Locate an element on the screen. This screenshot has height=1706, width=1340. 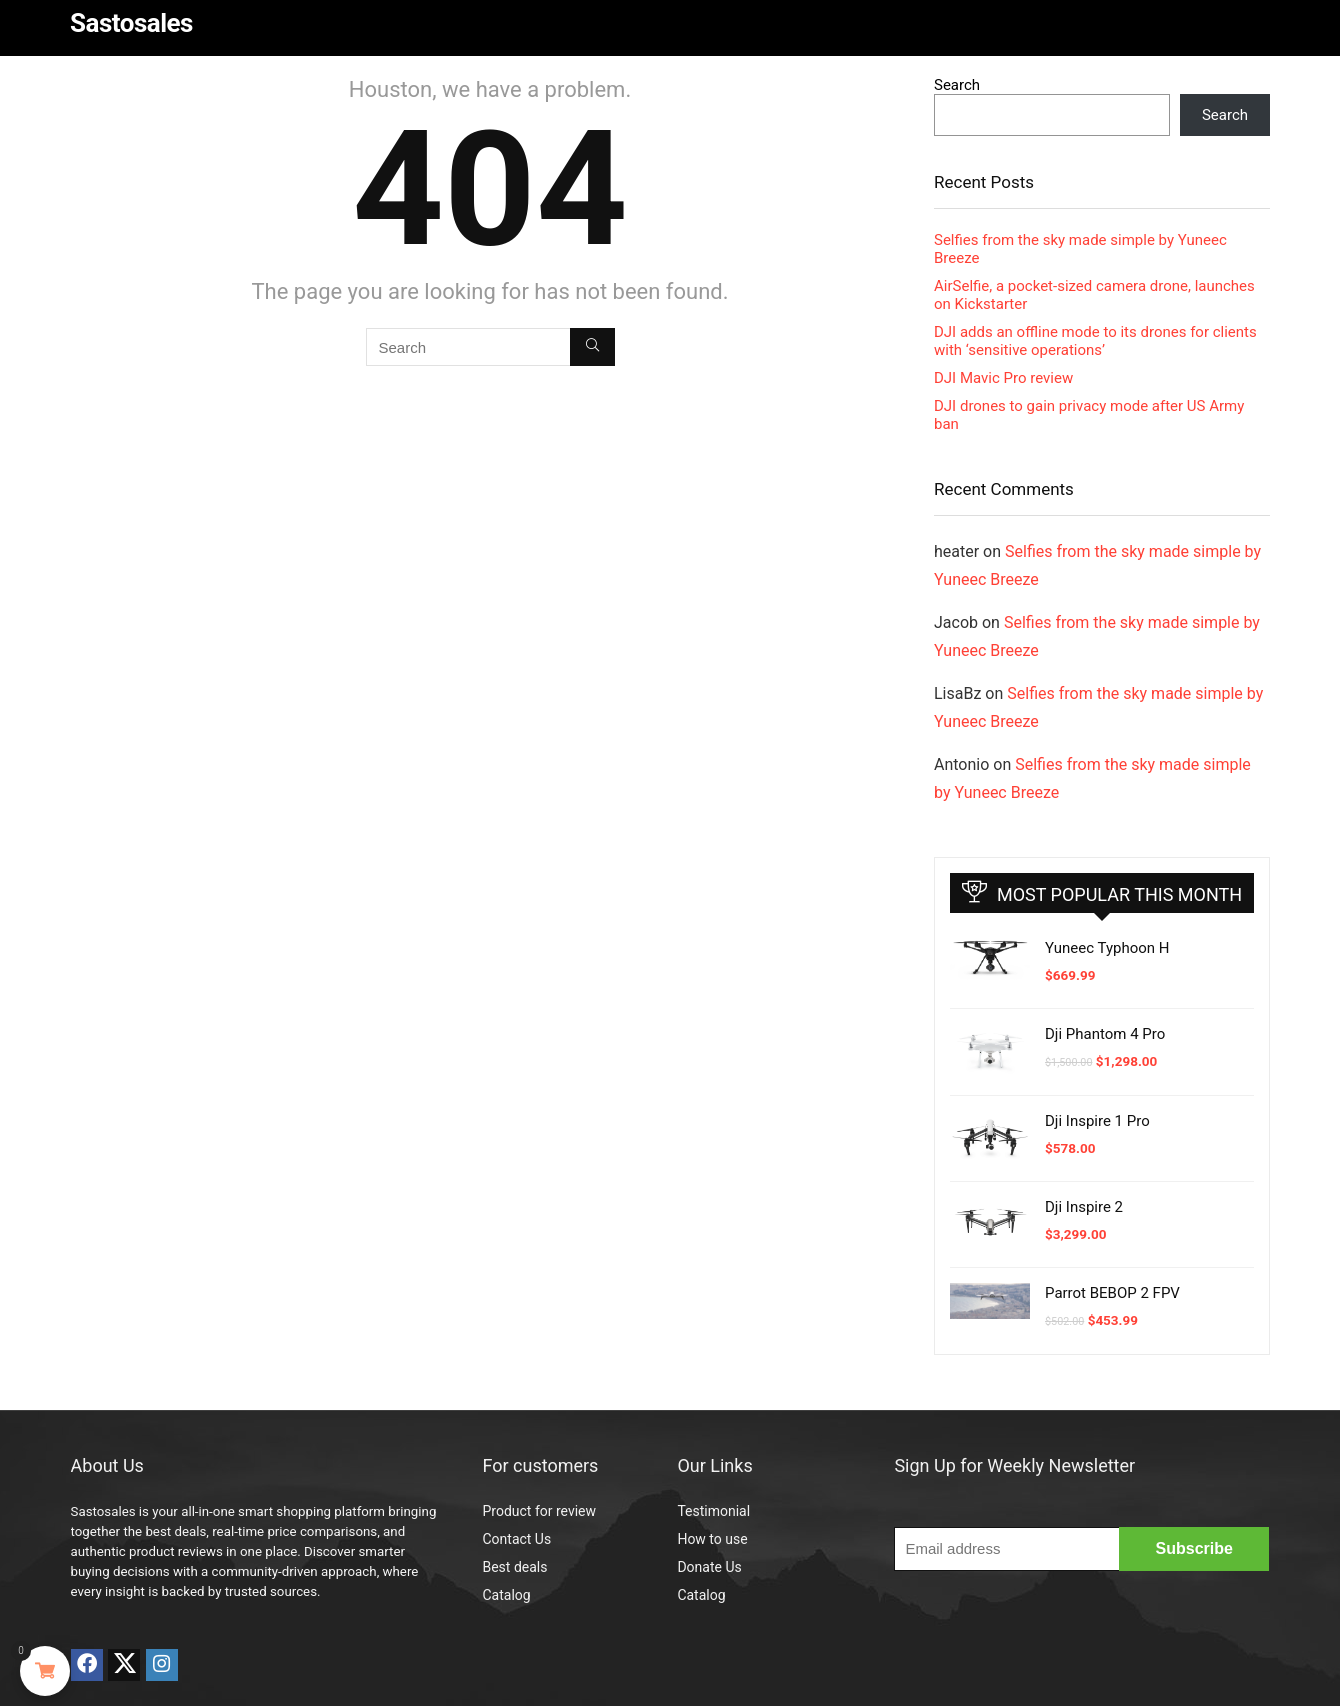
How to use is located at coordinates (712, 1539).